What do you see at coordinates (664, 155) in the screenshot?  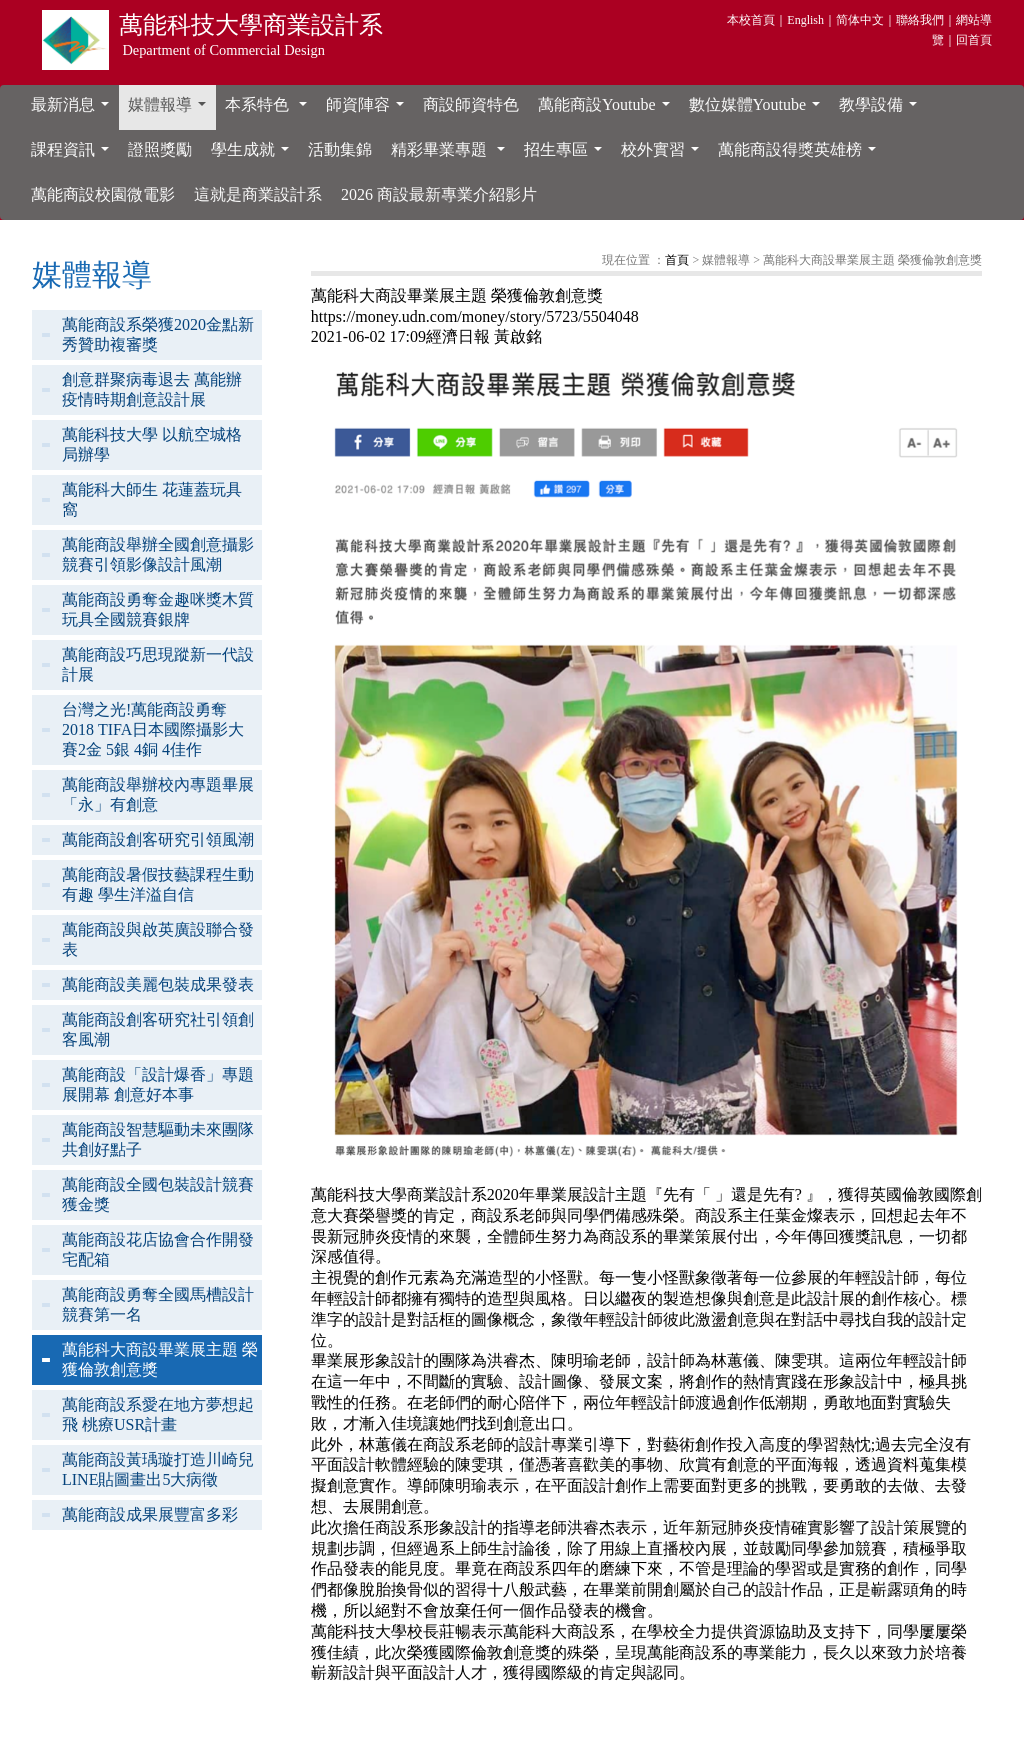 I see `校外實習` at bounding box center [664, 155].